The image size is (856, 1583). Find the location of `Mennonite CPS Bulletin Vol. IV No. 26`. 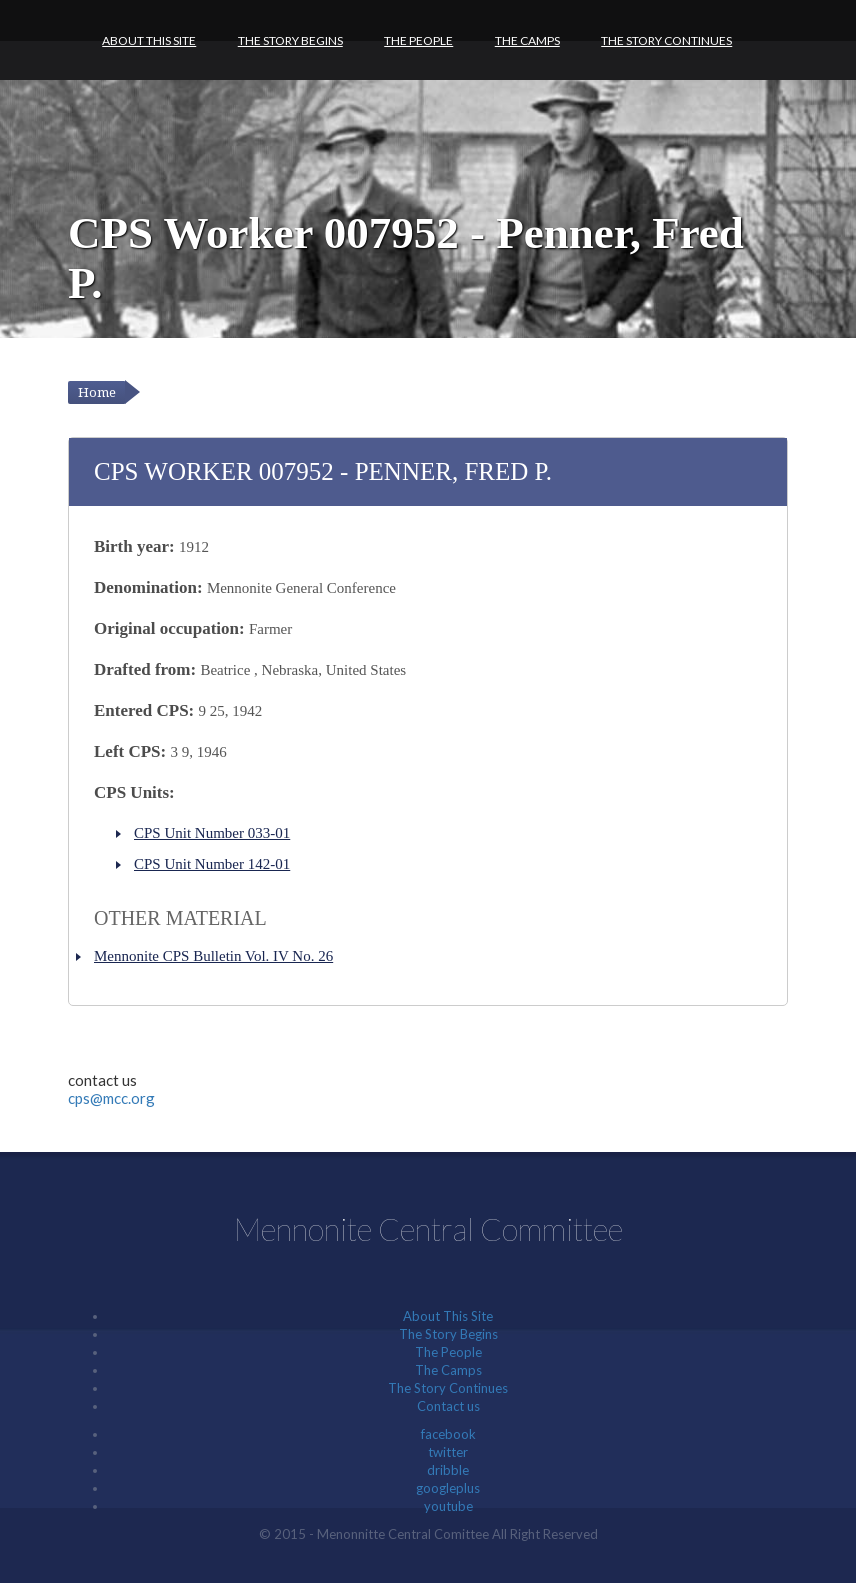

Mennonite CPS Bulletin Vol. IV No. 26 is located at coordinates (213, 956).